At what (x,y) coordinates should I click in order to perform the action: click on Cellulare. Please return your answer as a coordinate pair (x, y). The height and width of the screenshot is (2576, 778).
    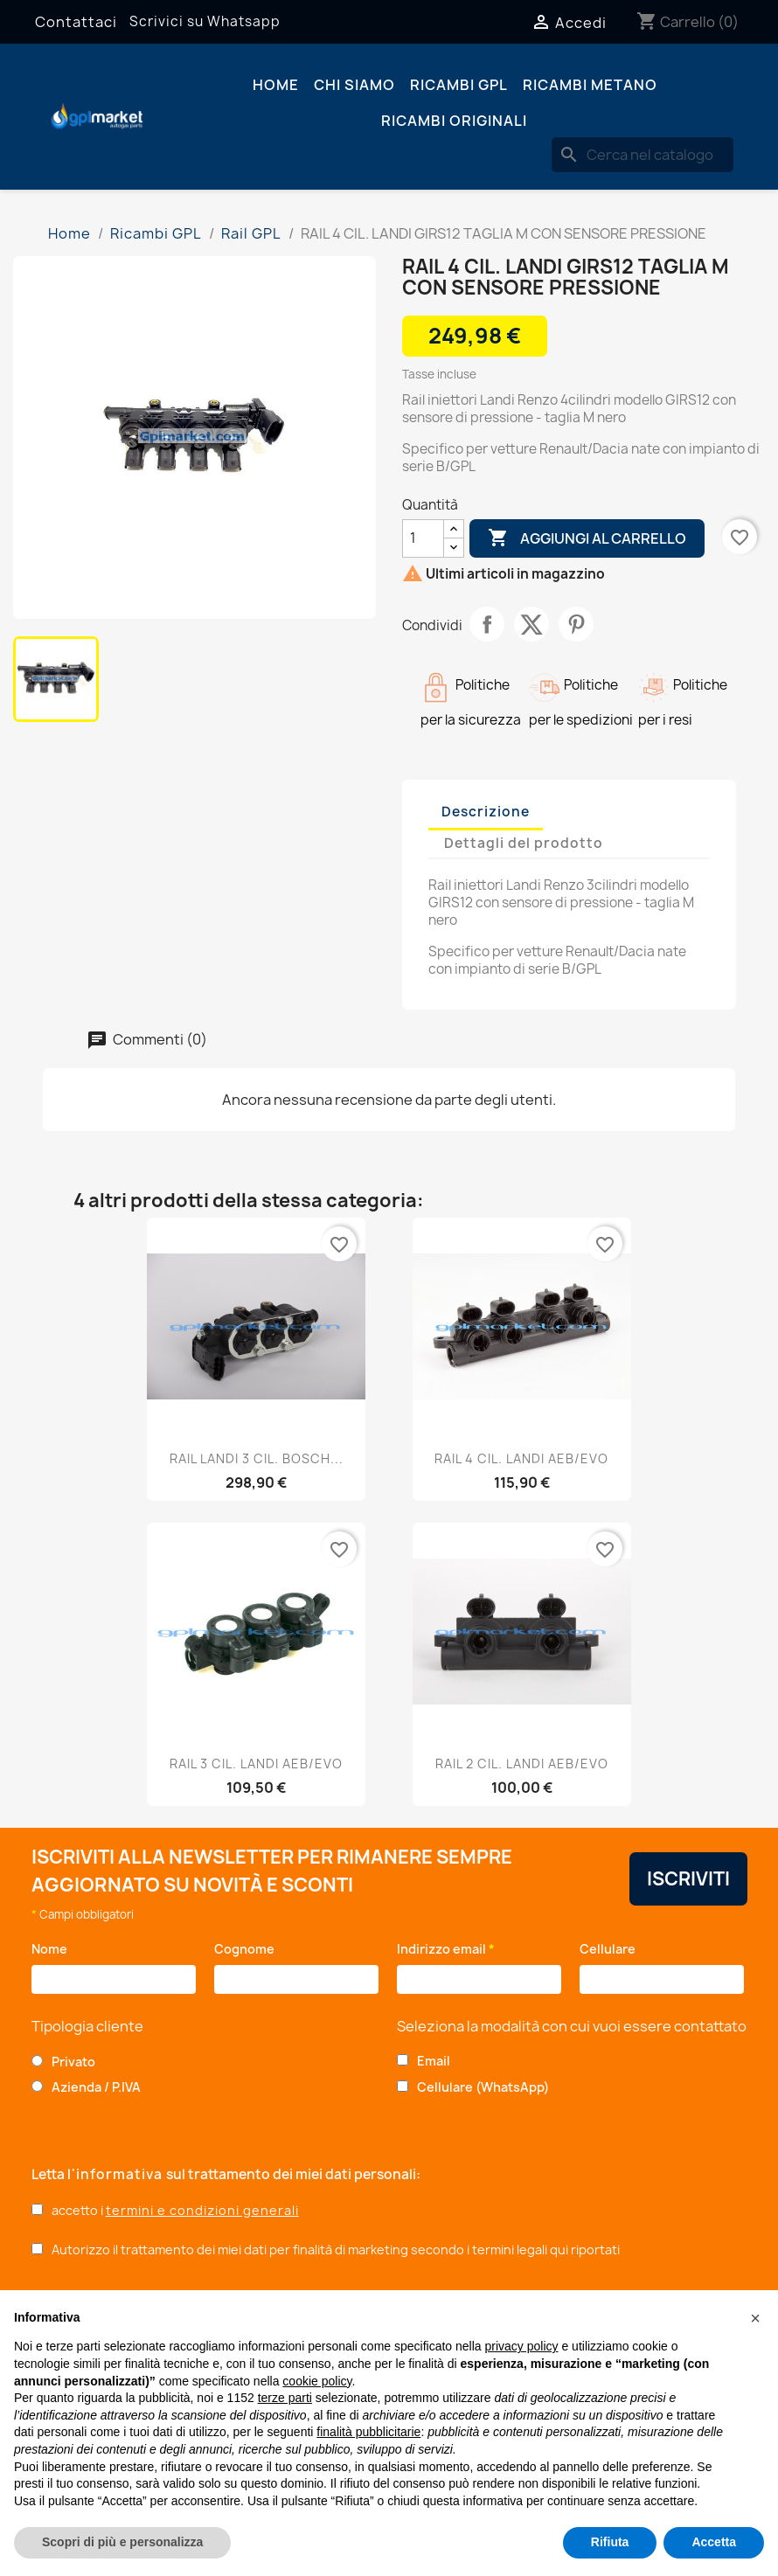
    Looking at the image, I should click on (611, 1949).